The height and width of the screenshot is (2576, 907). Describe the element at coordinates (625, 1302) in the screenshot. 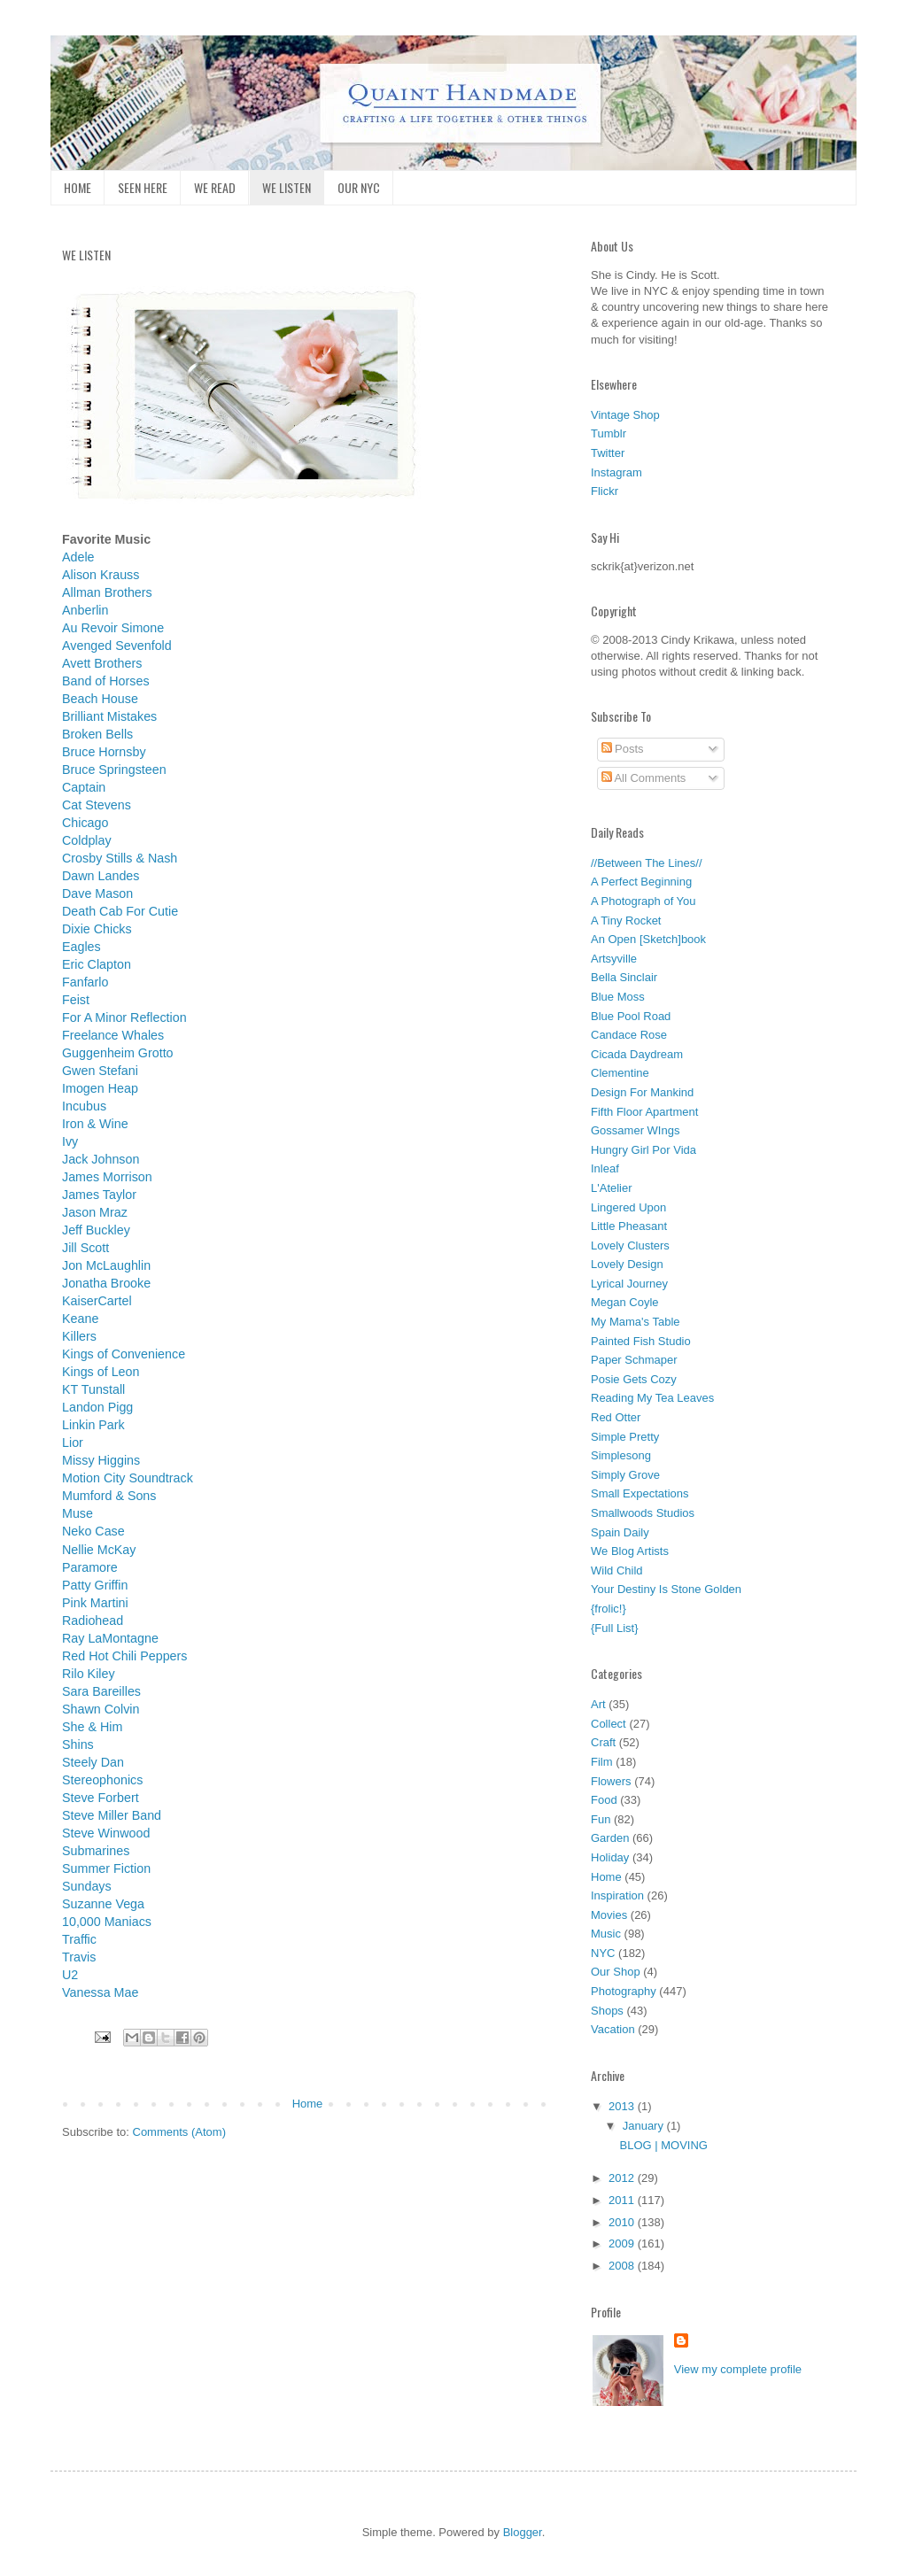

I see `Megan Coyle` at that location.